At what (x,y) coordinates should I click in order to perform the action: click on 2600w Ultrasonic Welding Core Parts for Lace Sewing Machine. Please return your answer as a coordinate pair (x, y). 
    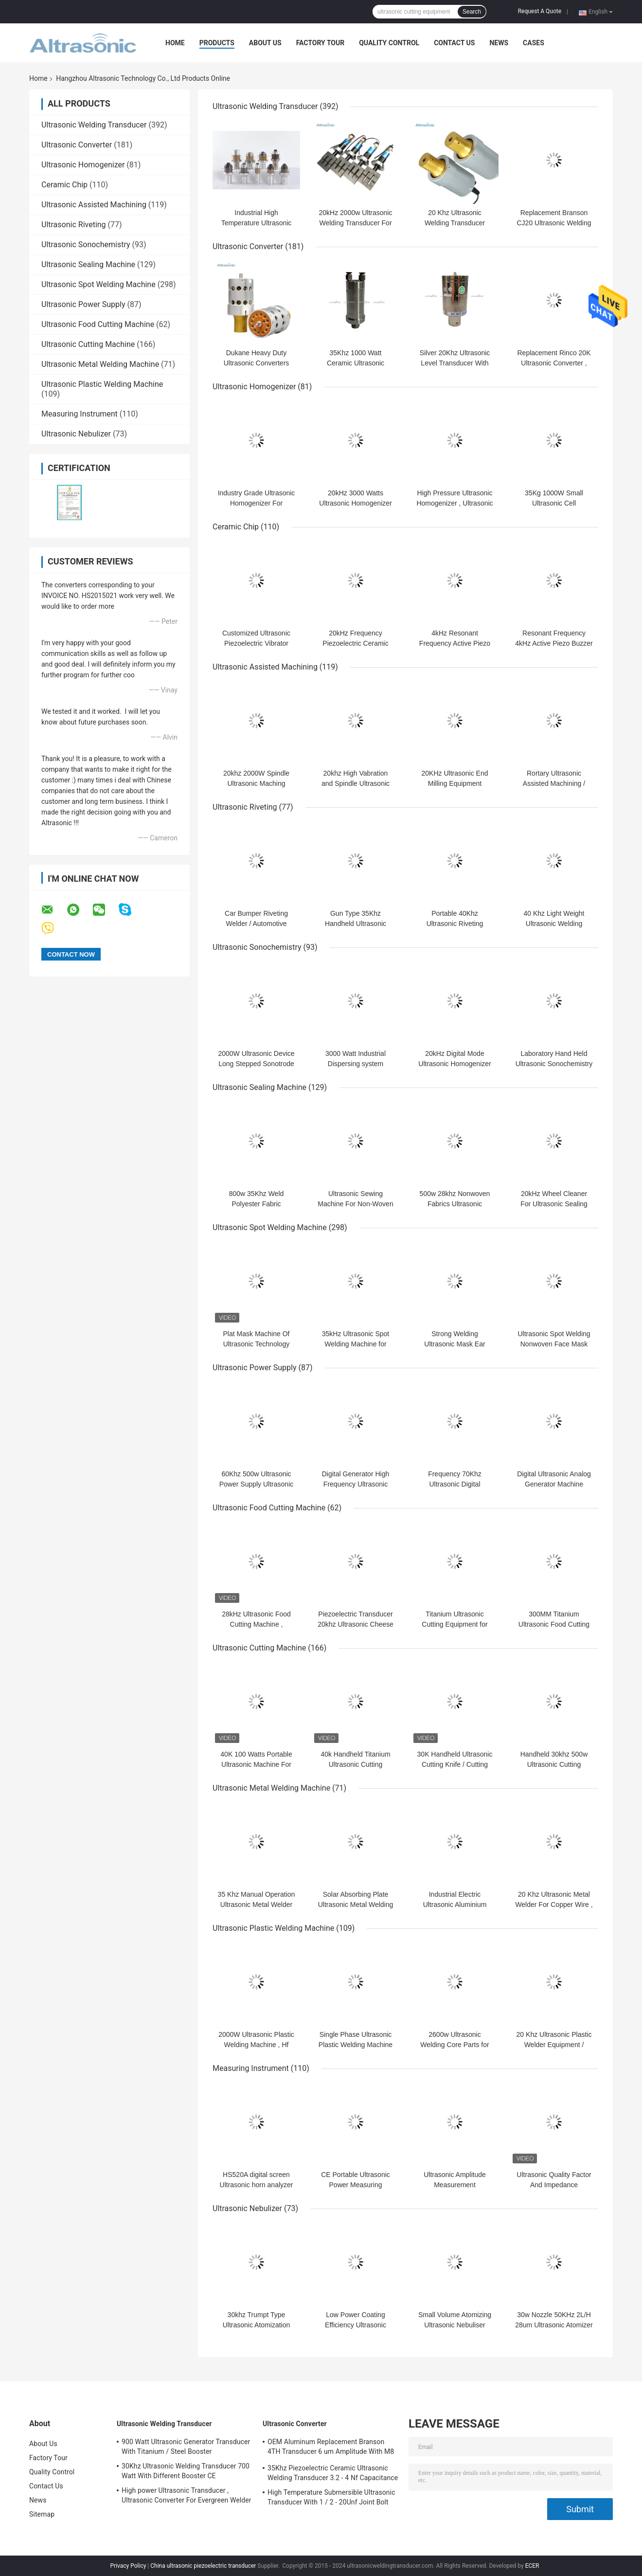
    Looking at the image, I should click on (454, 2045).